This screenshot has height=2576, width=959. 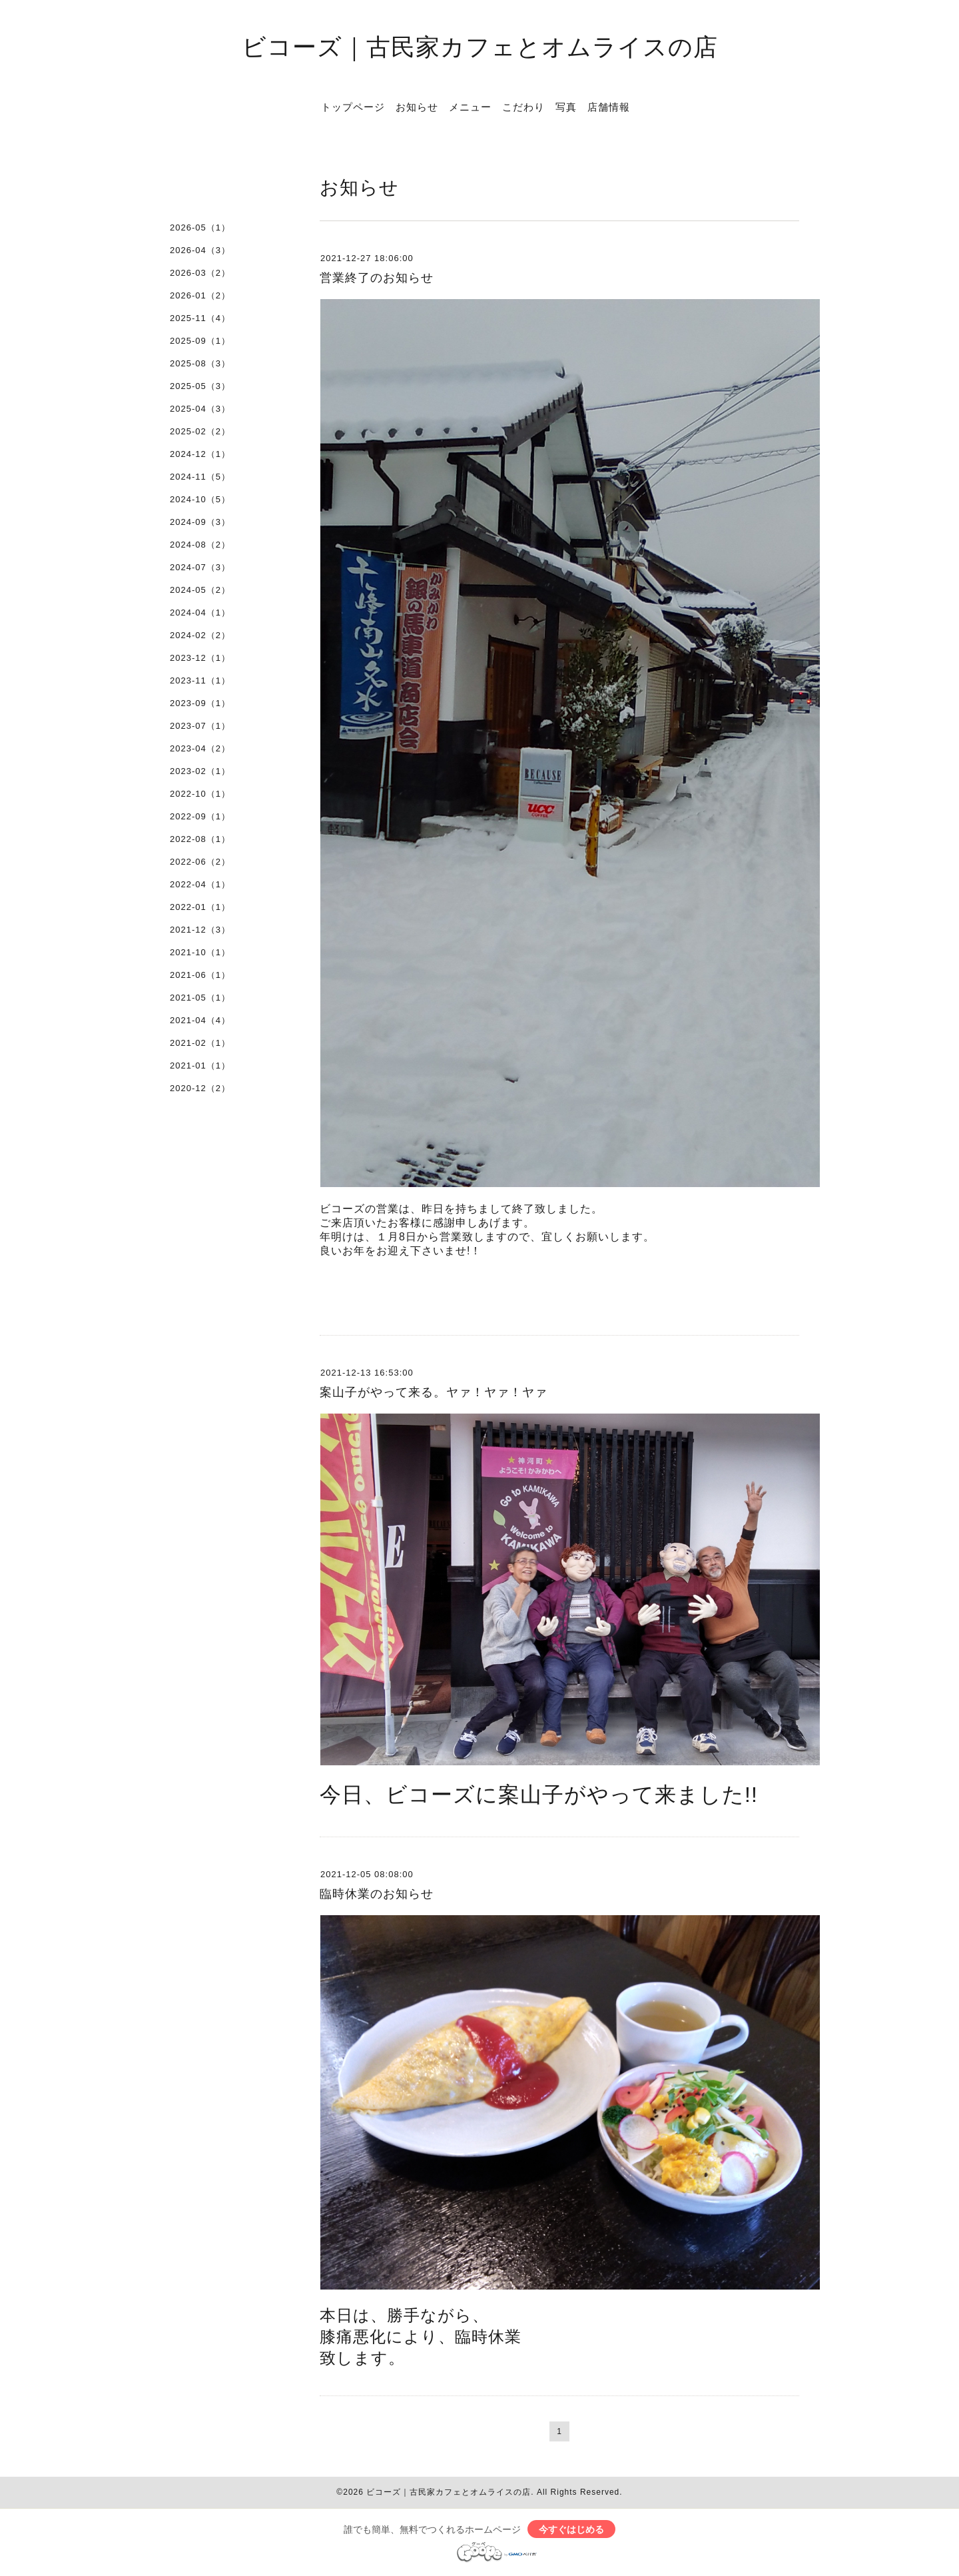 I want to click on 2024-02（2）, so click(x=200, y=635).